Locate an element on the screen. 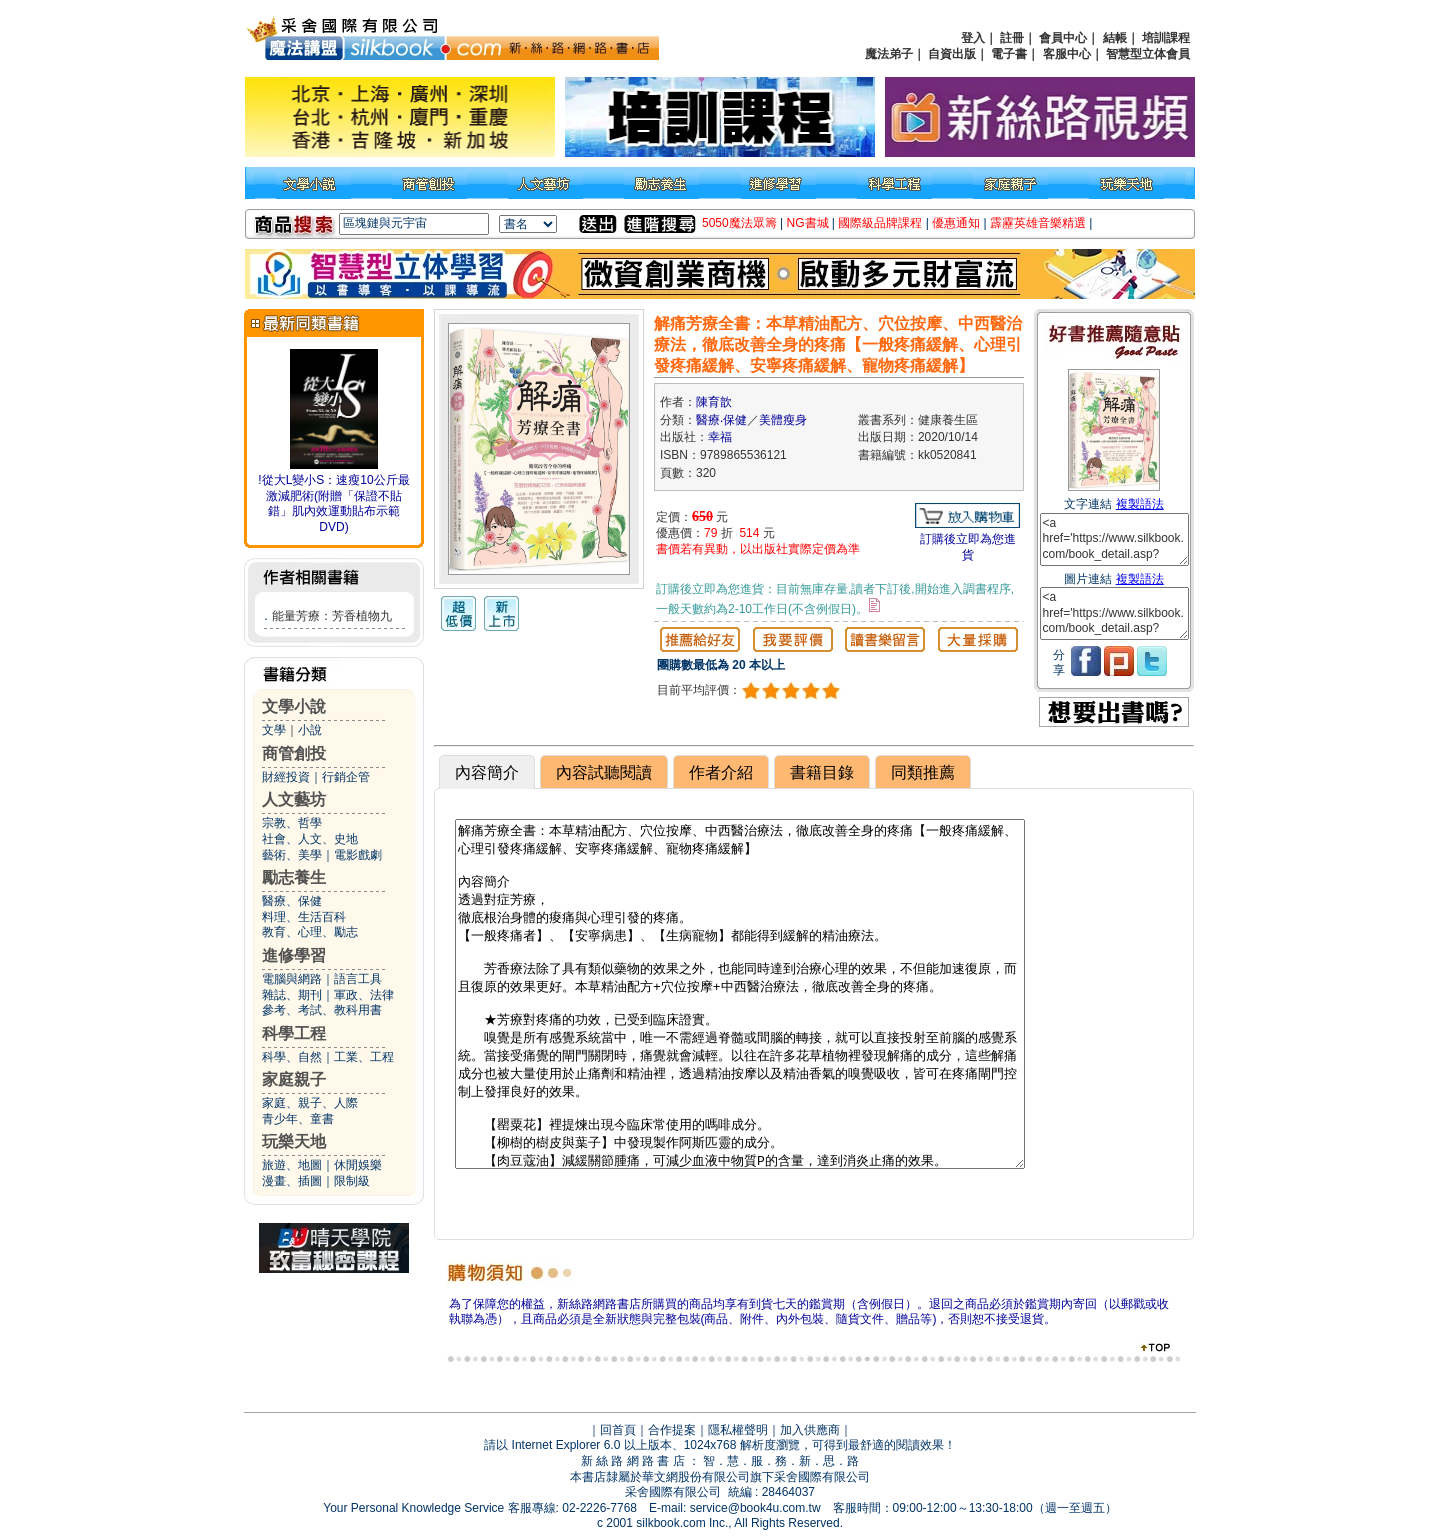 The image size is (1440, 1540). 雜誌、期刊 is located at coordinates (292, 995).